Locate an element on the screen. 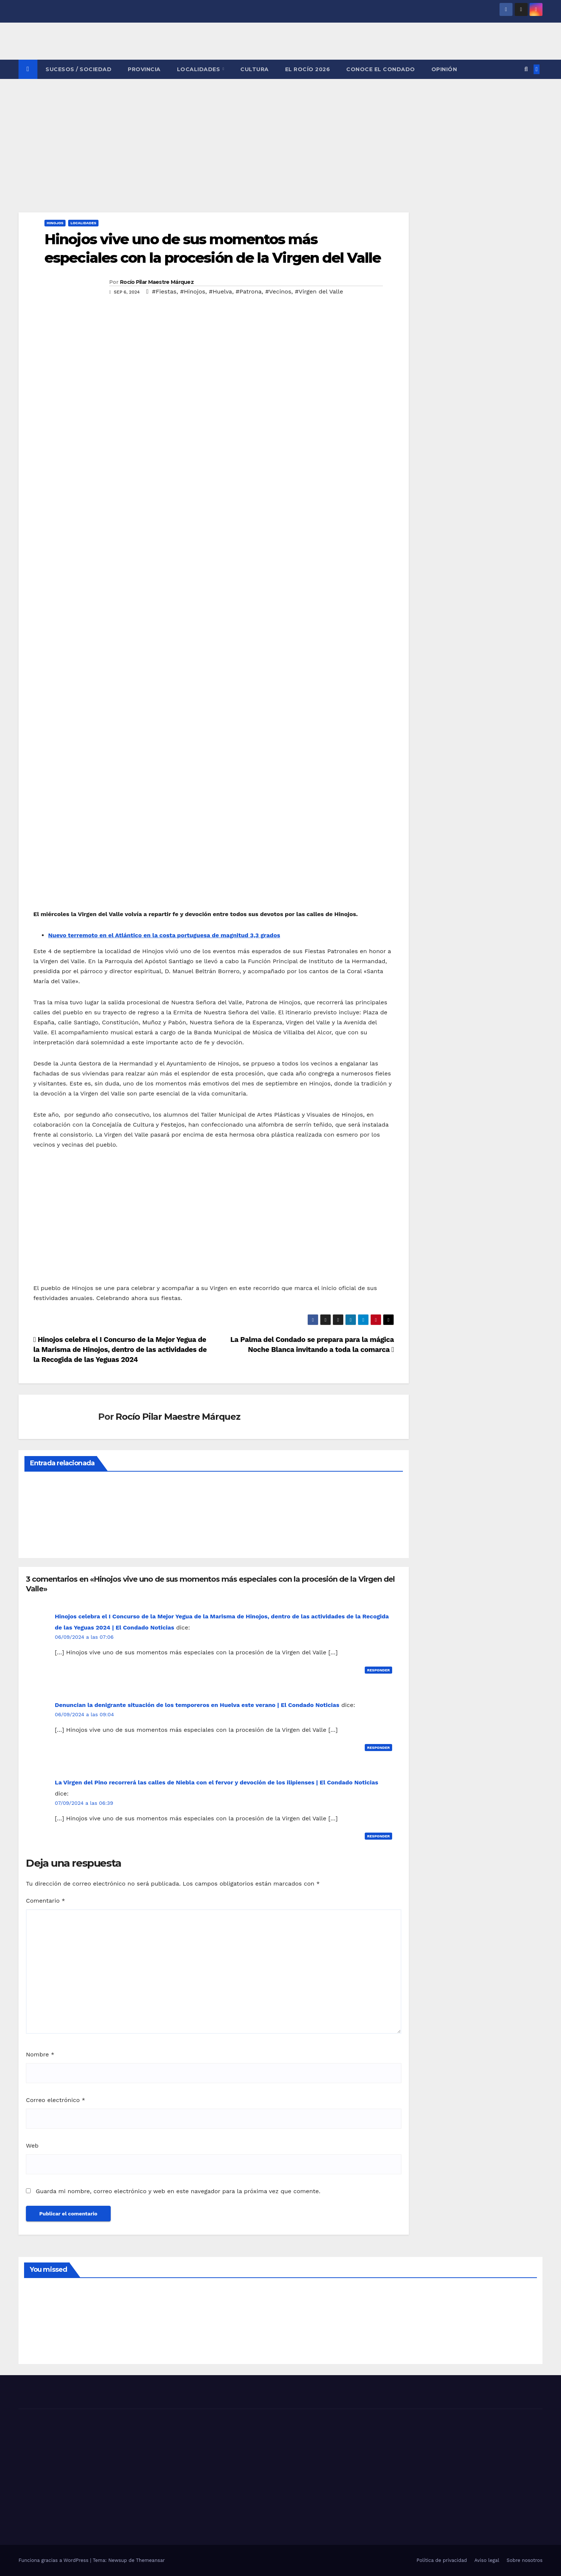 The width and height of the screenshot is (561, 2576). LOCALIDADES is located at coordinates (199, 69).